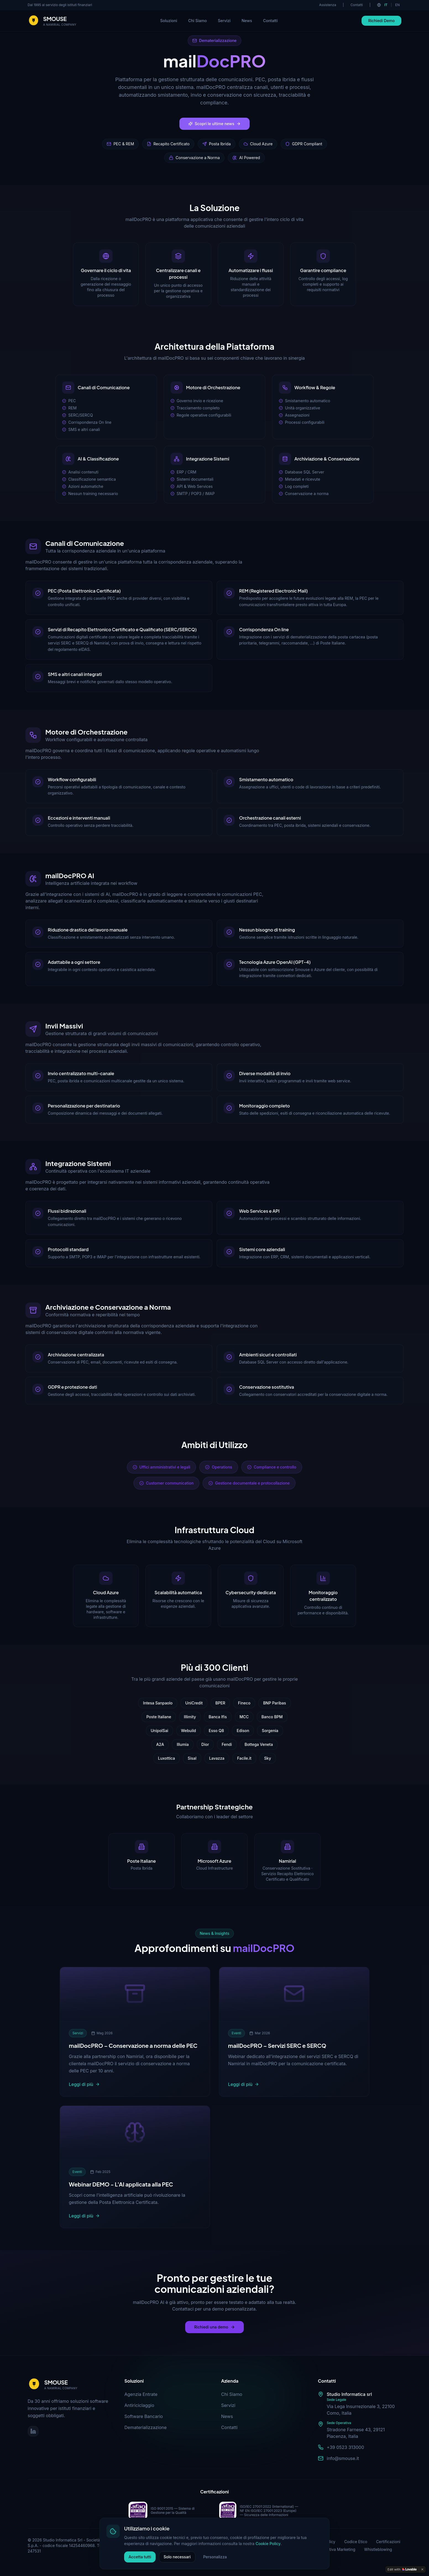  What do you see at coordinates (343, 2458) in the screenshot?
I see `info@smouse.it` at bounding box center [343, 2458].